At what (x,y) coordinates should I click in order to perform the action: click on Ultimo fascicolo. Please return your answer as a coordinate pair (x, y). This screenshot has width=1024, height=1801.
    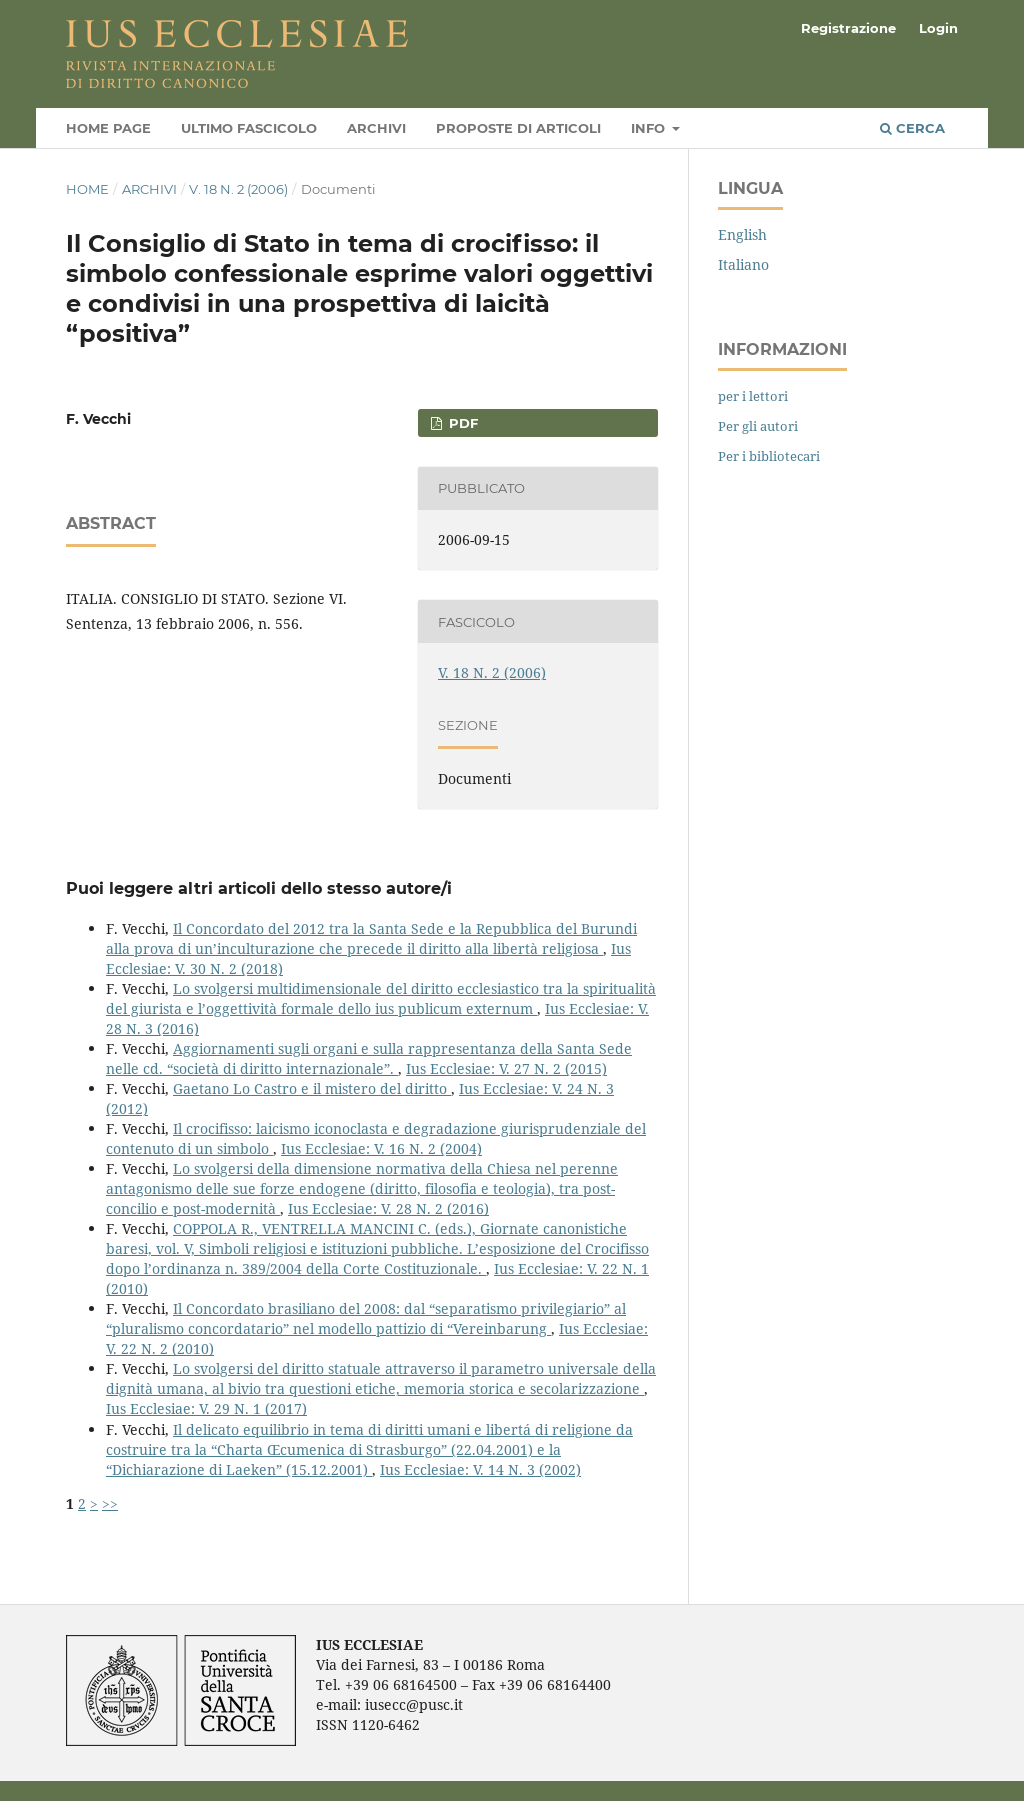
    Looking at the image, I should click on (249, 128).